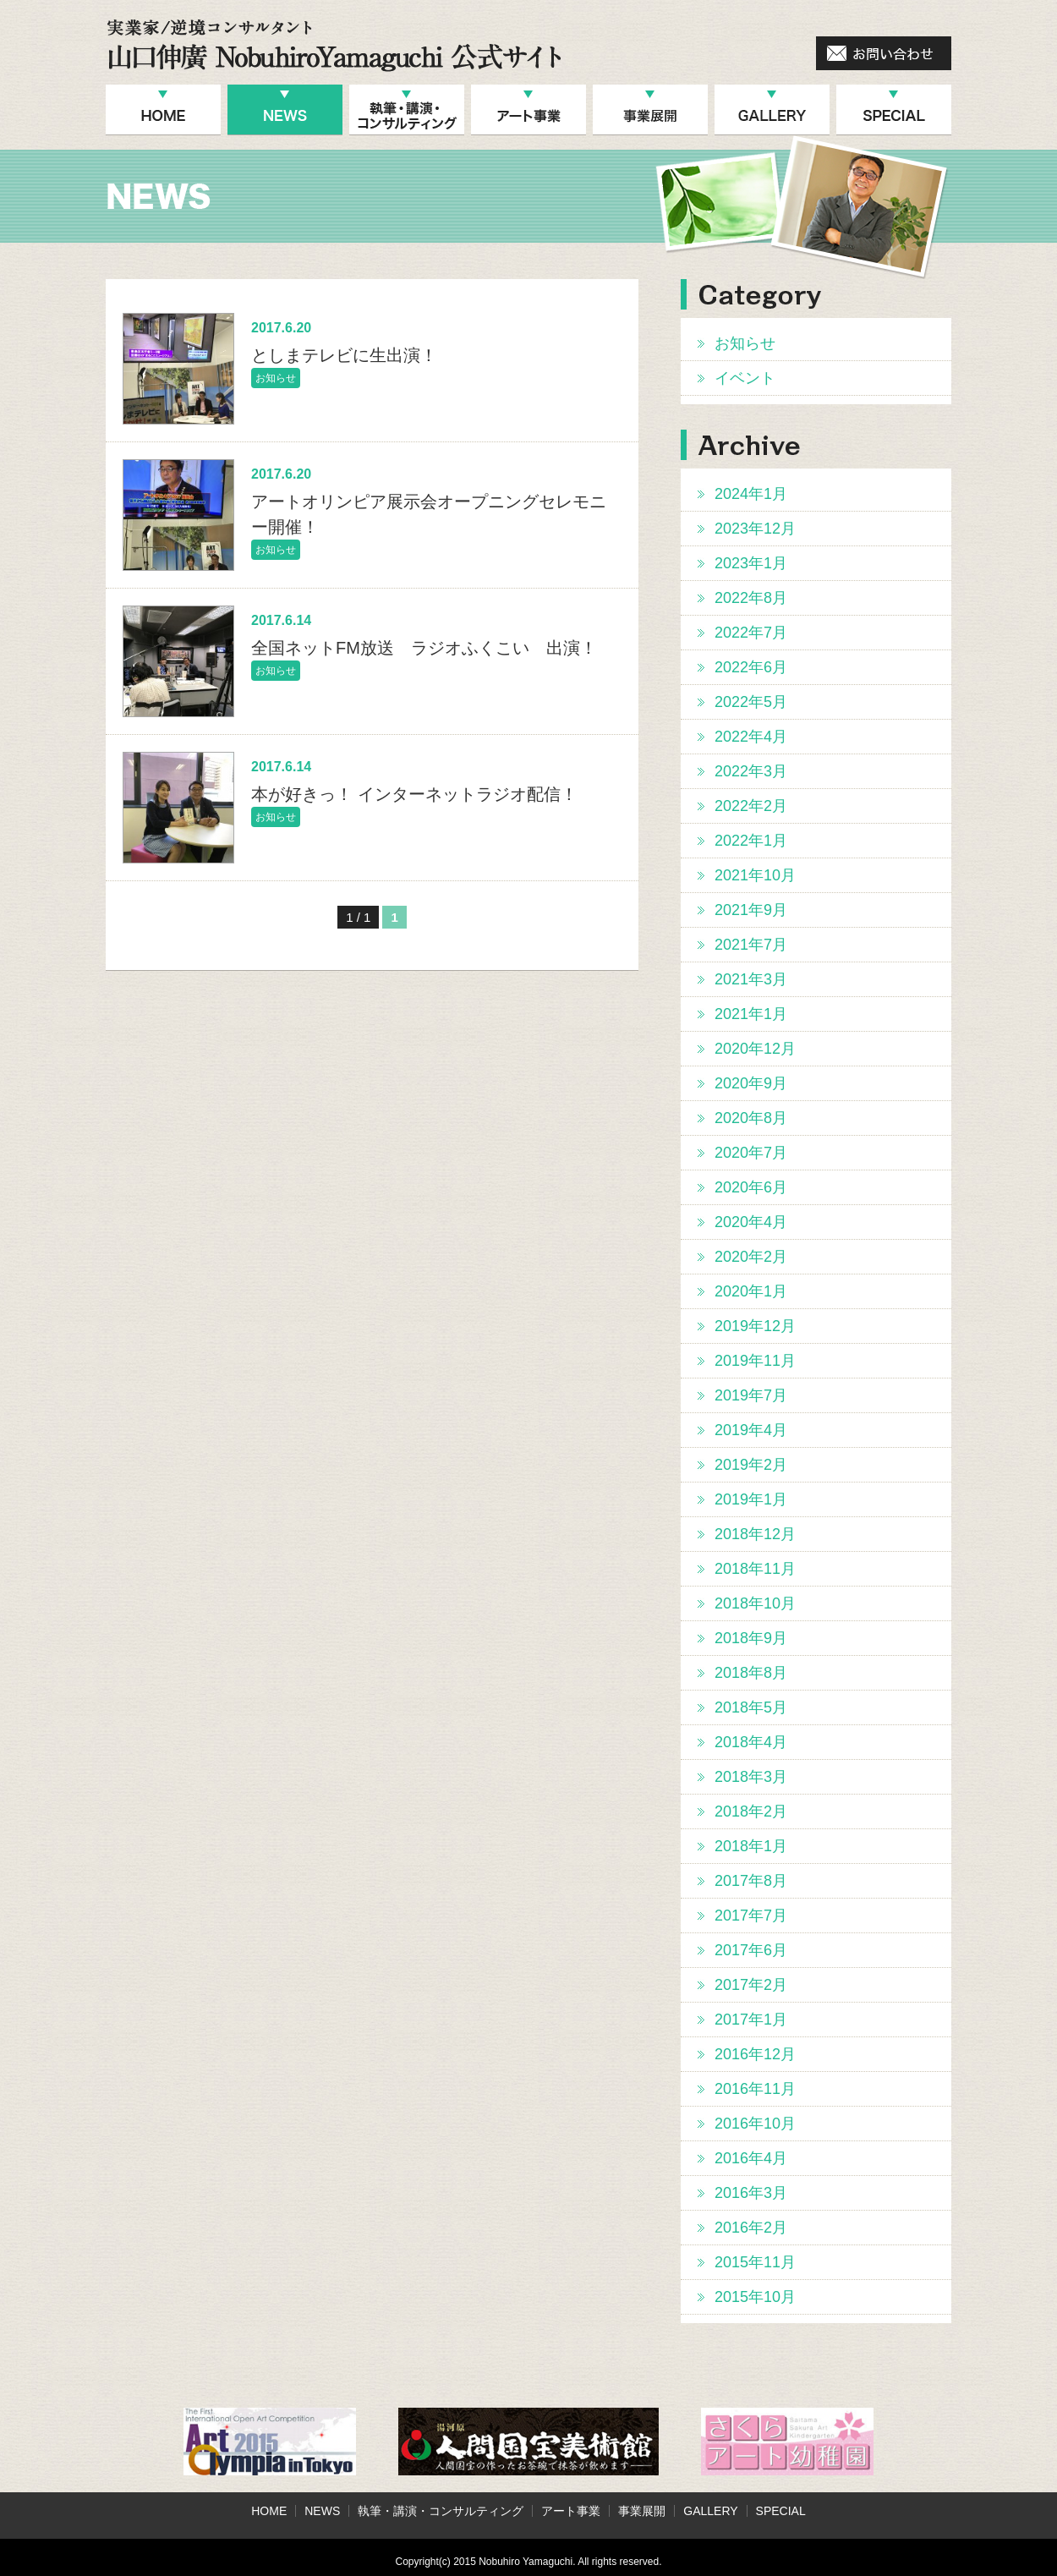 This screenshot has width=1057, height=2576. I want to click on イベント, so click(745, 378).